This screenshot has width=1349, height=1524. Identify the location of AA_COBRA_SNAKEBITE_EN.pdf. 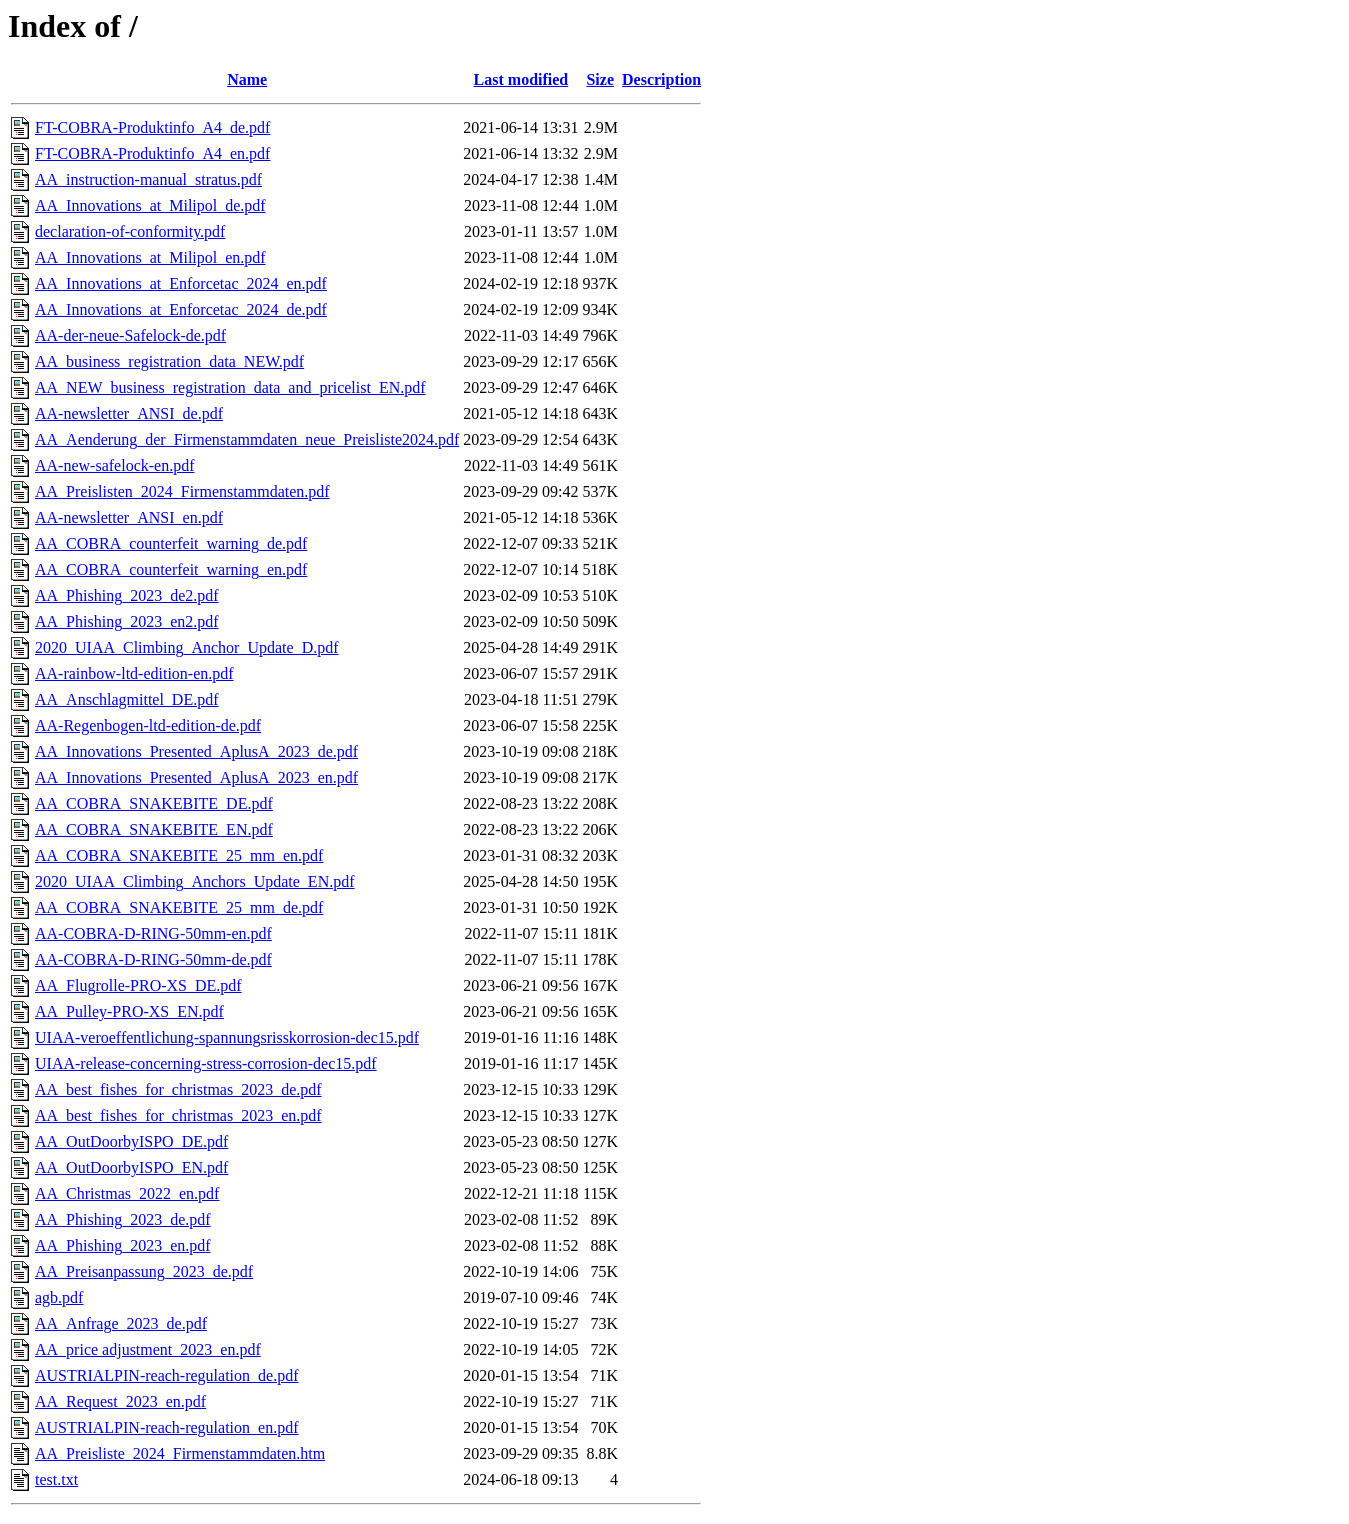
(154, 829).